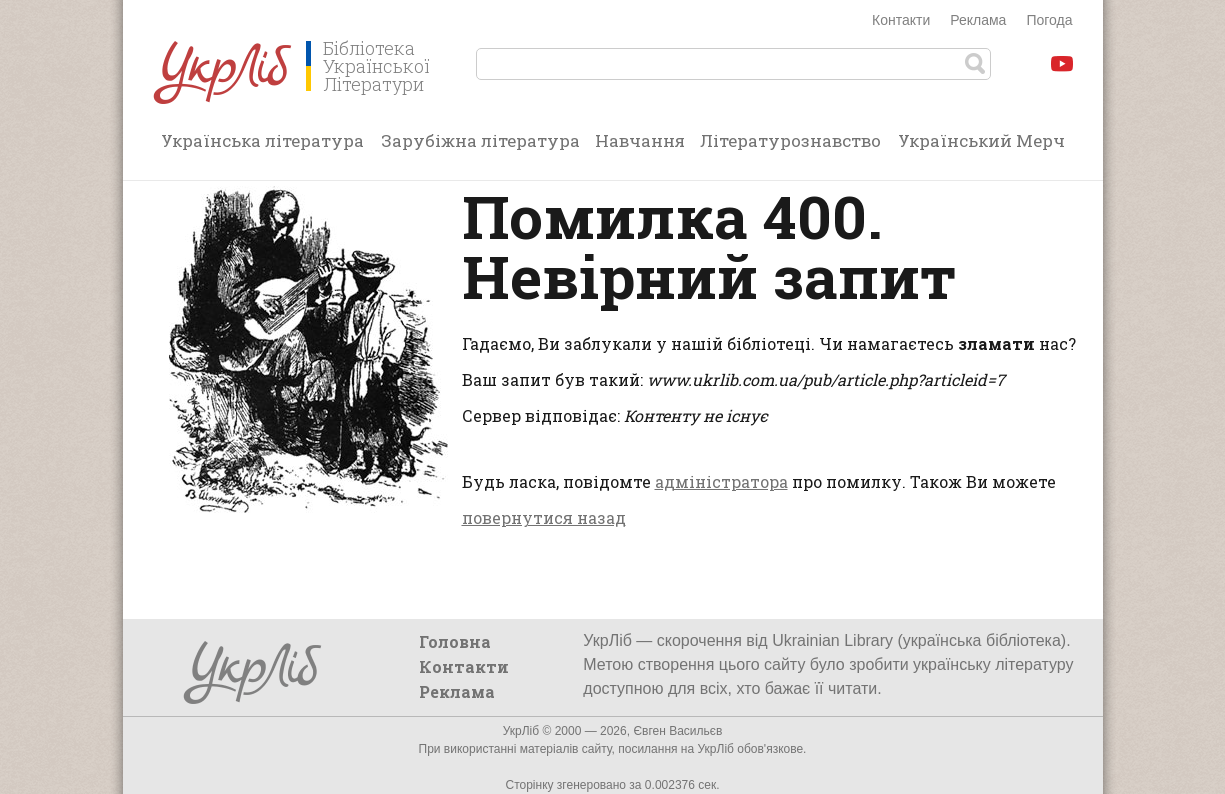  I want to click on Головна, so click(455, 641).